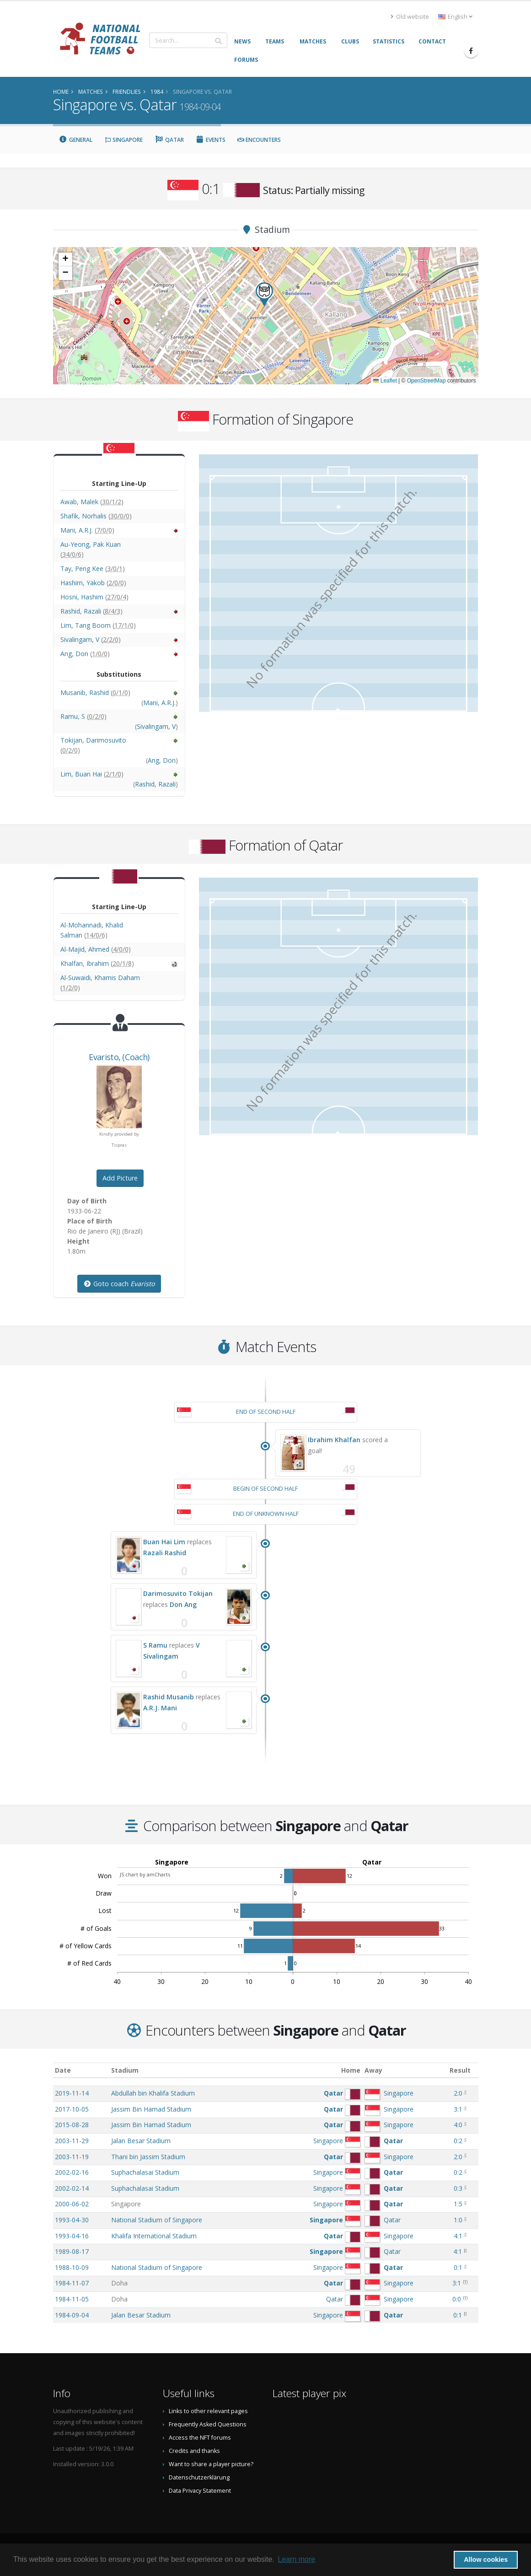 This screenshot has height=2576, width=531. What do you see at coordinates (456, 2299) in the screenshot?
I see `0:0` at bounding box center [456, 2299].